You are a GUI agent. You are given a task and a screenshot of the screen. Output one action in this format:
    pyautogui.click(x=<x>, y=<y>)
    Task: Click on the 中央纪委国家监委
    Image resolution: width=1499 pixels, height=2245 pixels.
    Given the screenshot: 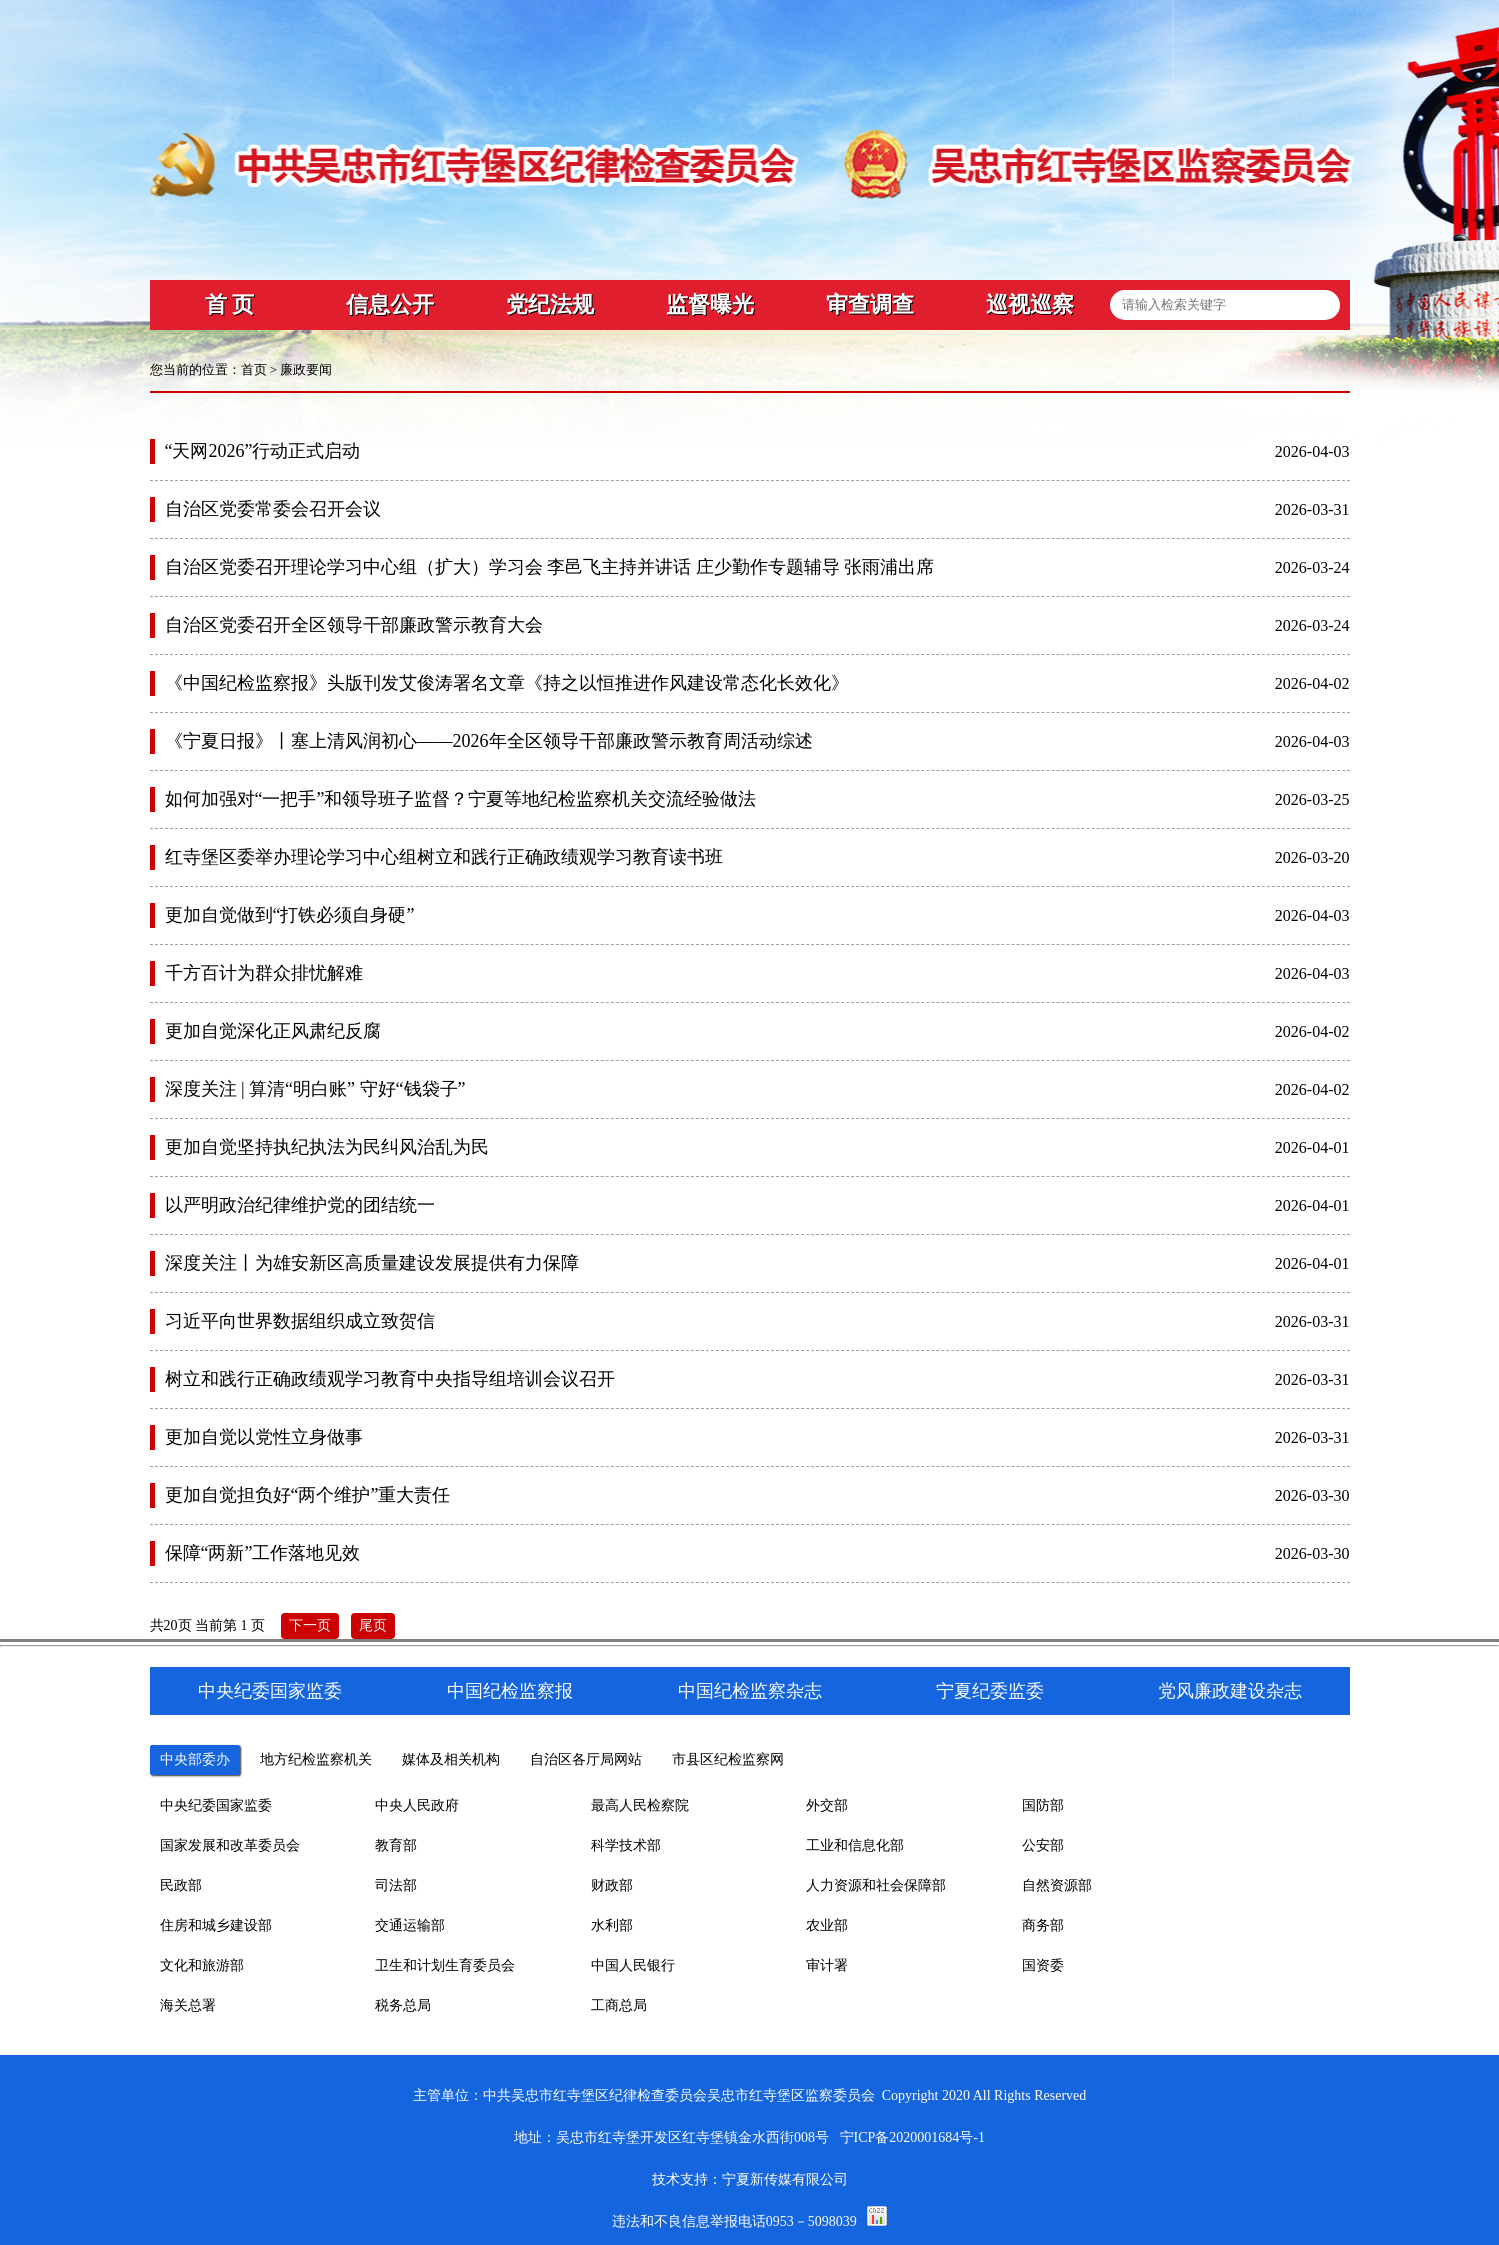 What is the action you would take?
    pyautogui.click(x=216, y=1805)
    